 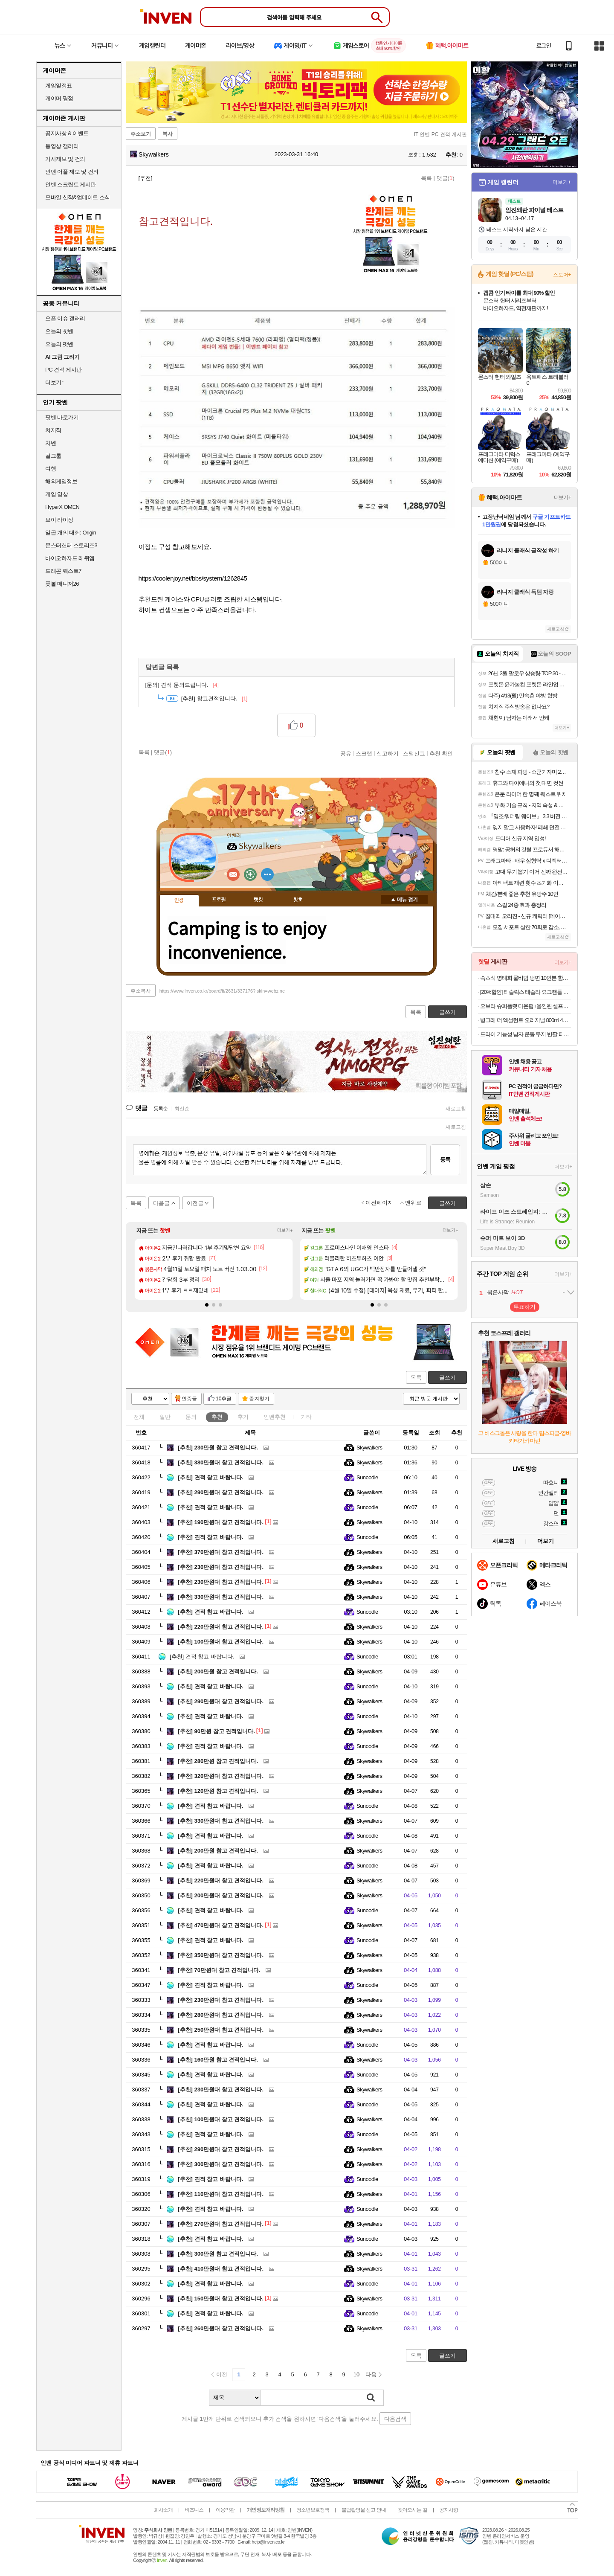 What do you see at coordinates (267, 874) in the screenshot?
I see `더보기` at bounding box center [267, 874].